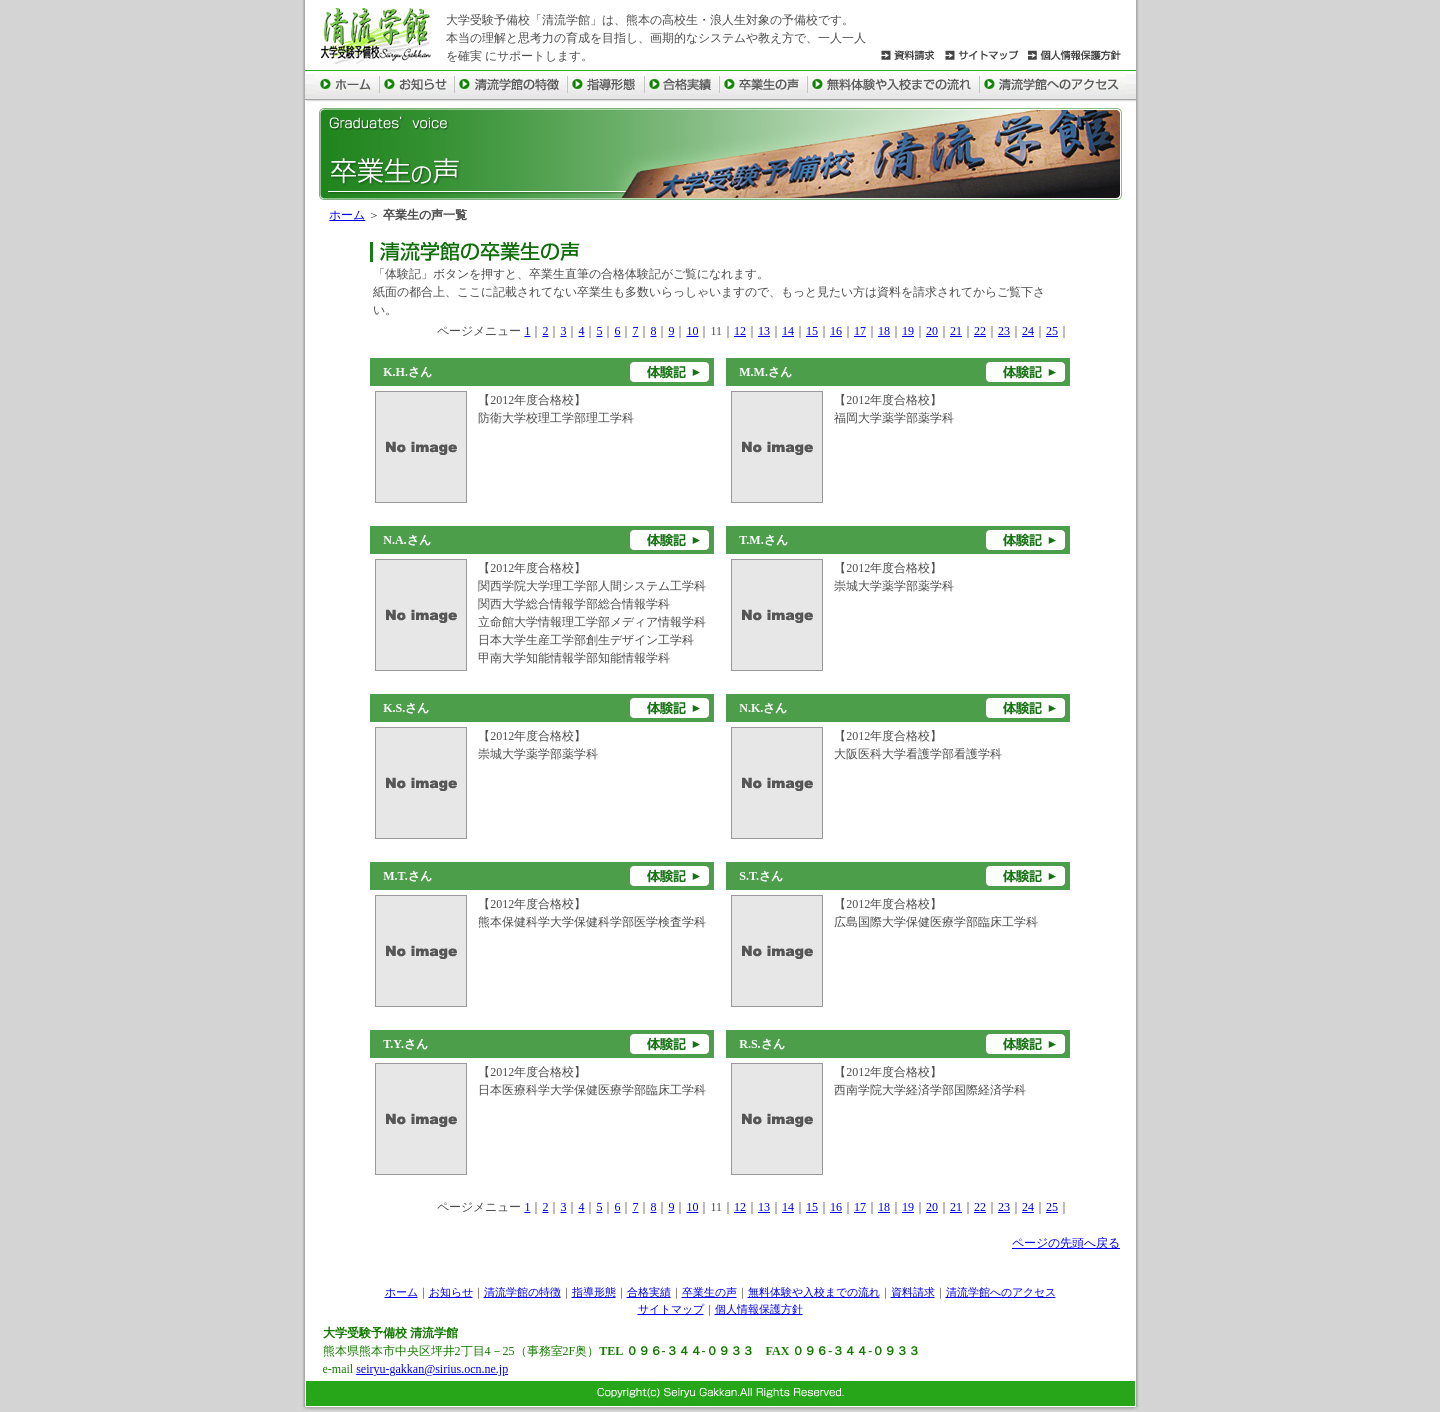  Describe the element at coordinates (884, 331) in the screenshot. I see `18` at that location.